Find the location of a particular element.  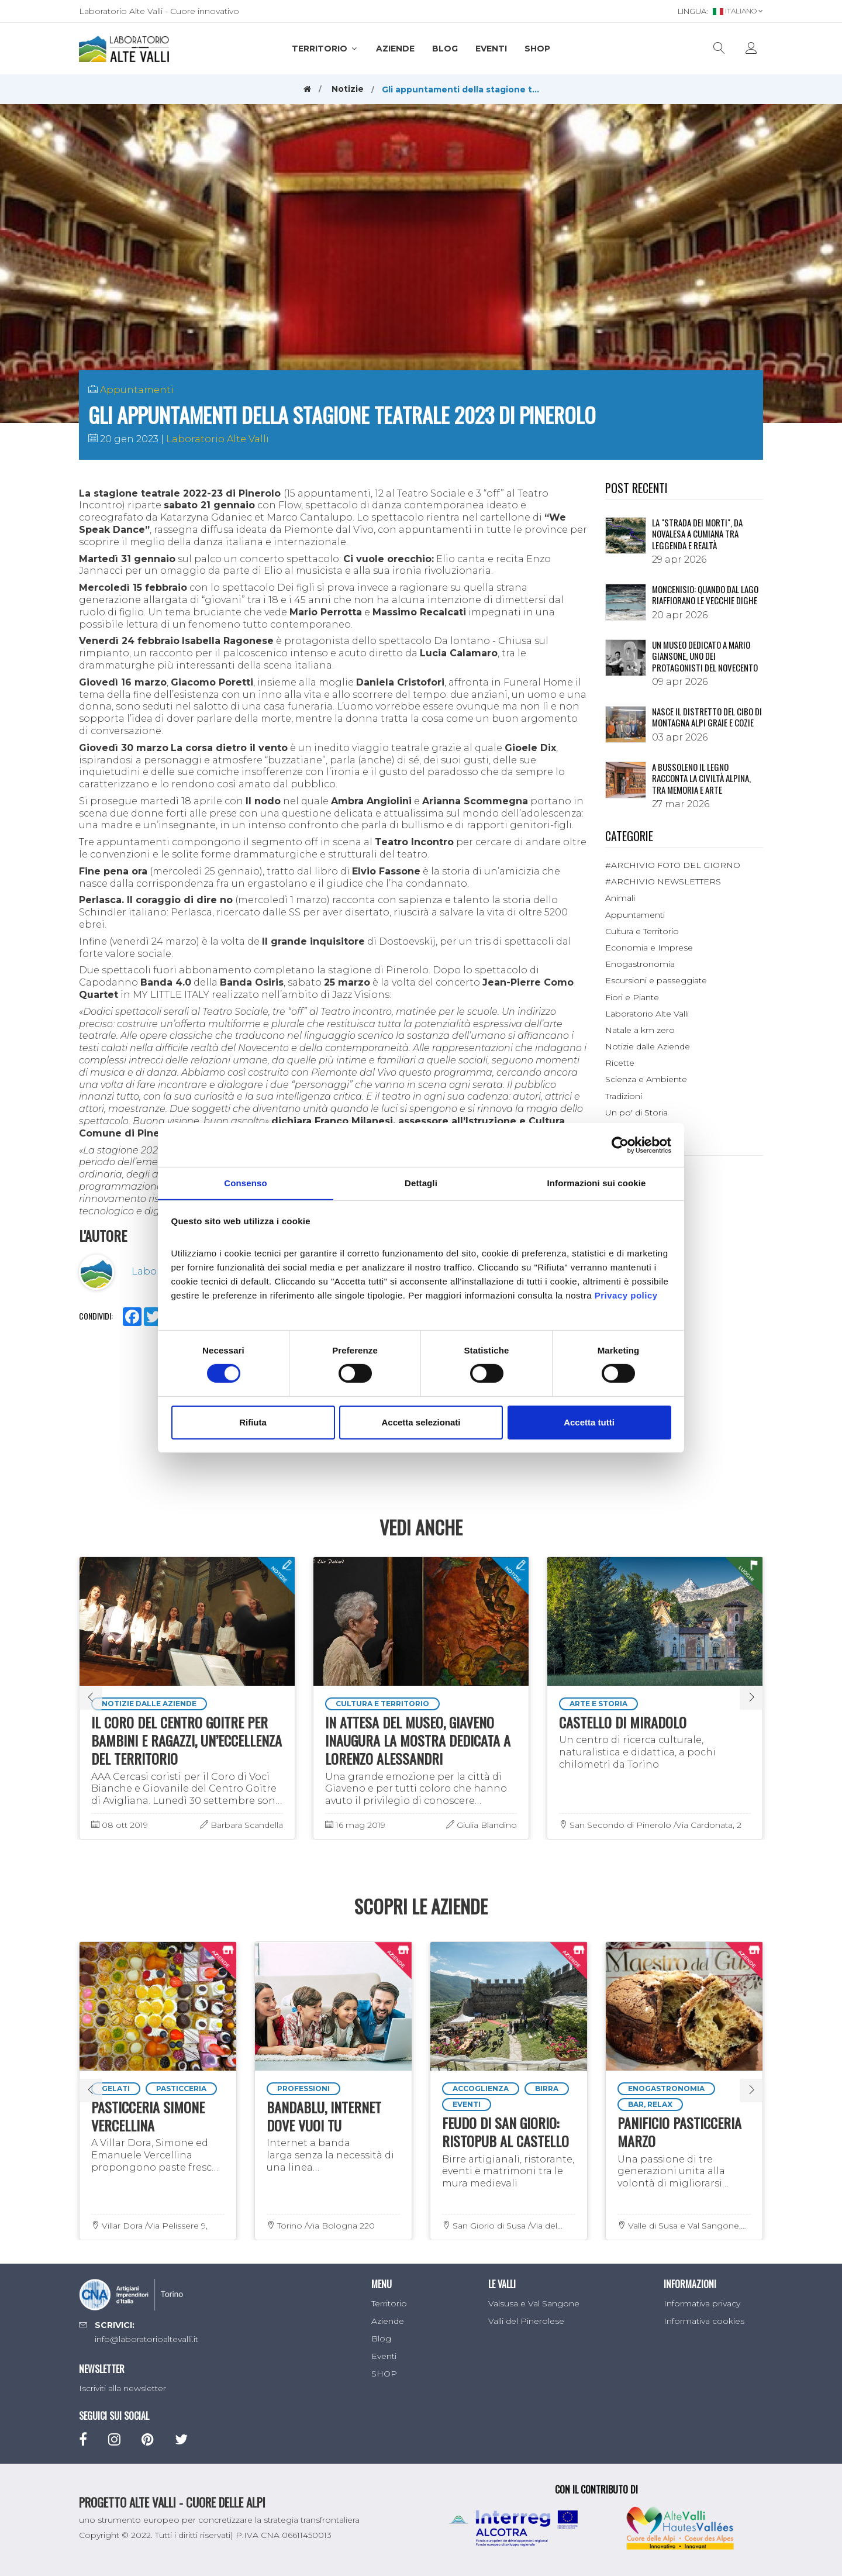

A Bussoleno il legno racconta la civiltà alpina, tra memoria e arte is located at coordinates (701, 778).